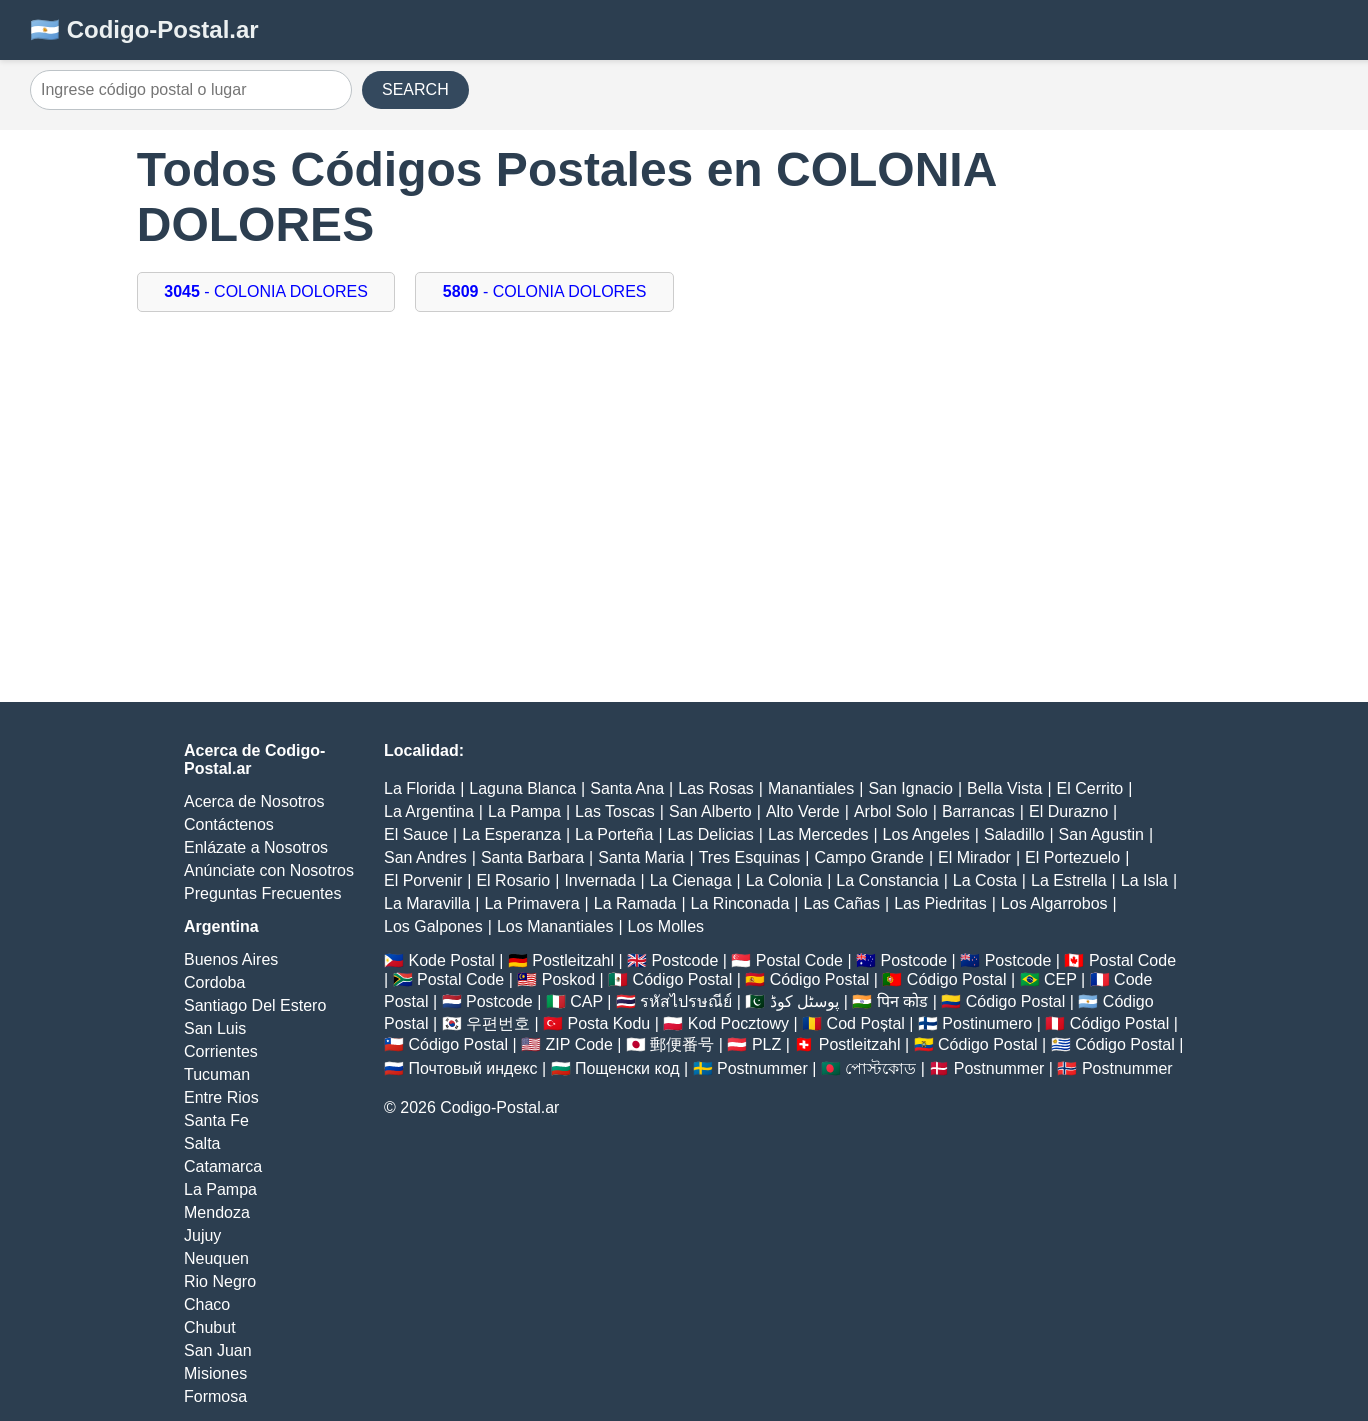 This screenshot has width=1368, height=1421. What do you see at coordinates (685, 960) in the screenshot?
I see `Postcode` at bounding box center [685, 960].